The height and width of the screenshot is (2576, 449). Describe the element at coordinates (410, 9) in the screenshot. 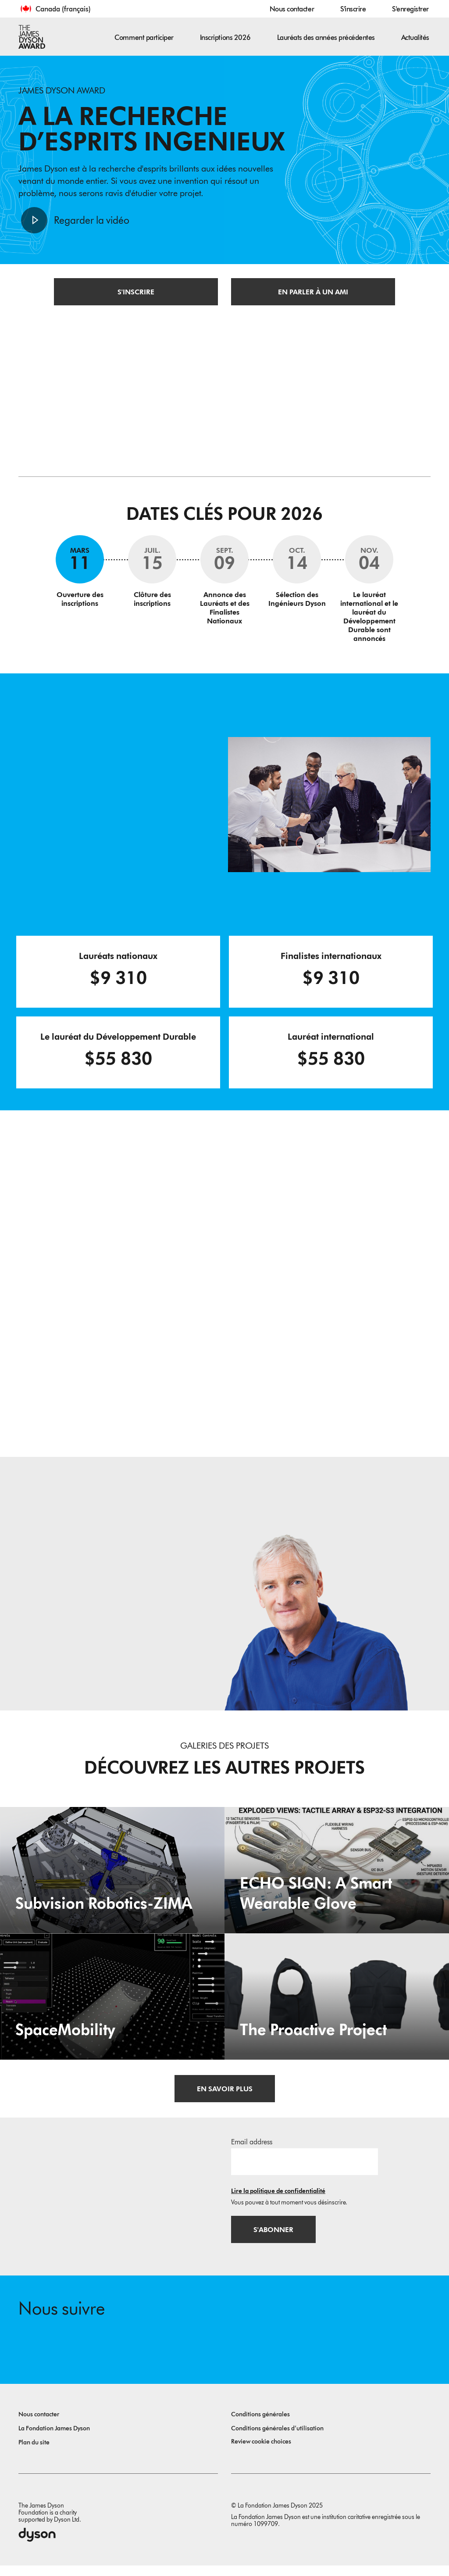

I see `S'enregistrer` at that location.